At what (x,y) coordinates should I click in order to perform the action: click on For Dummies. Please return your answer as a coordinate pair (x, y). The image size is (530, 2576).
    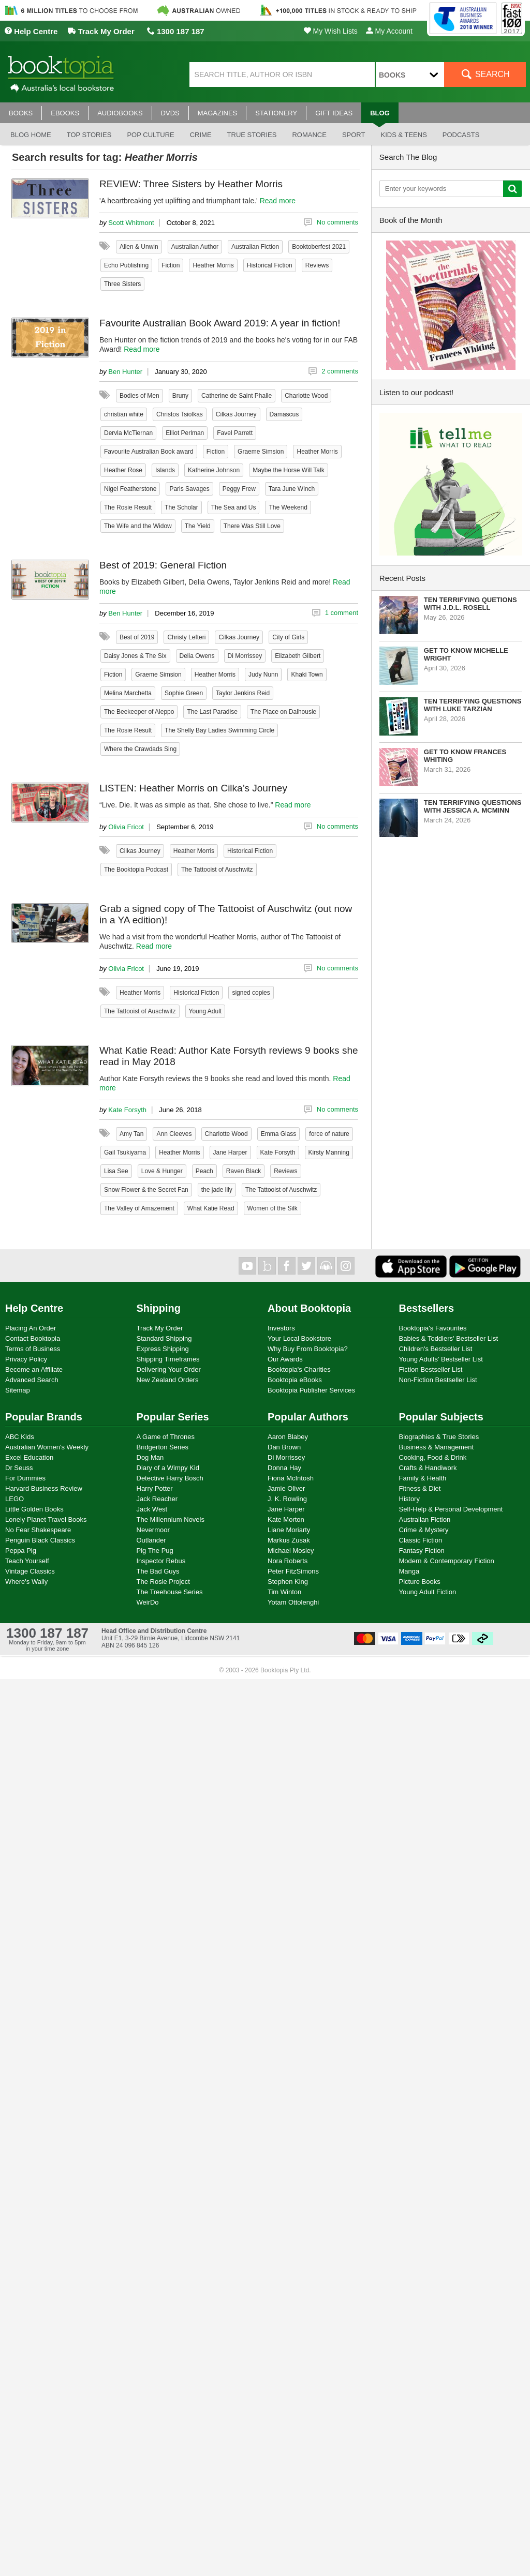
    Looking at the image, I should click on (25, 1478).